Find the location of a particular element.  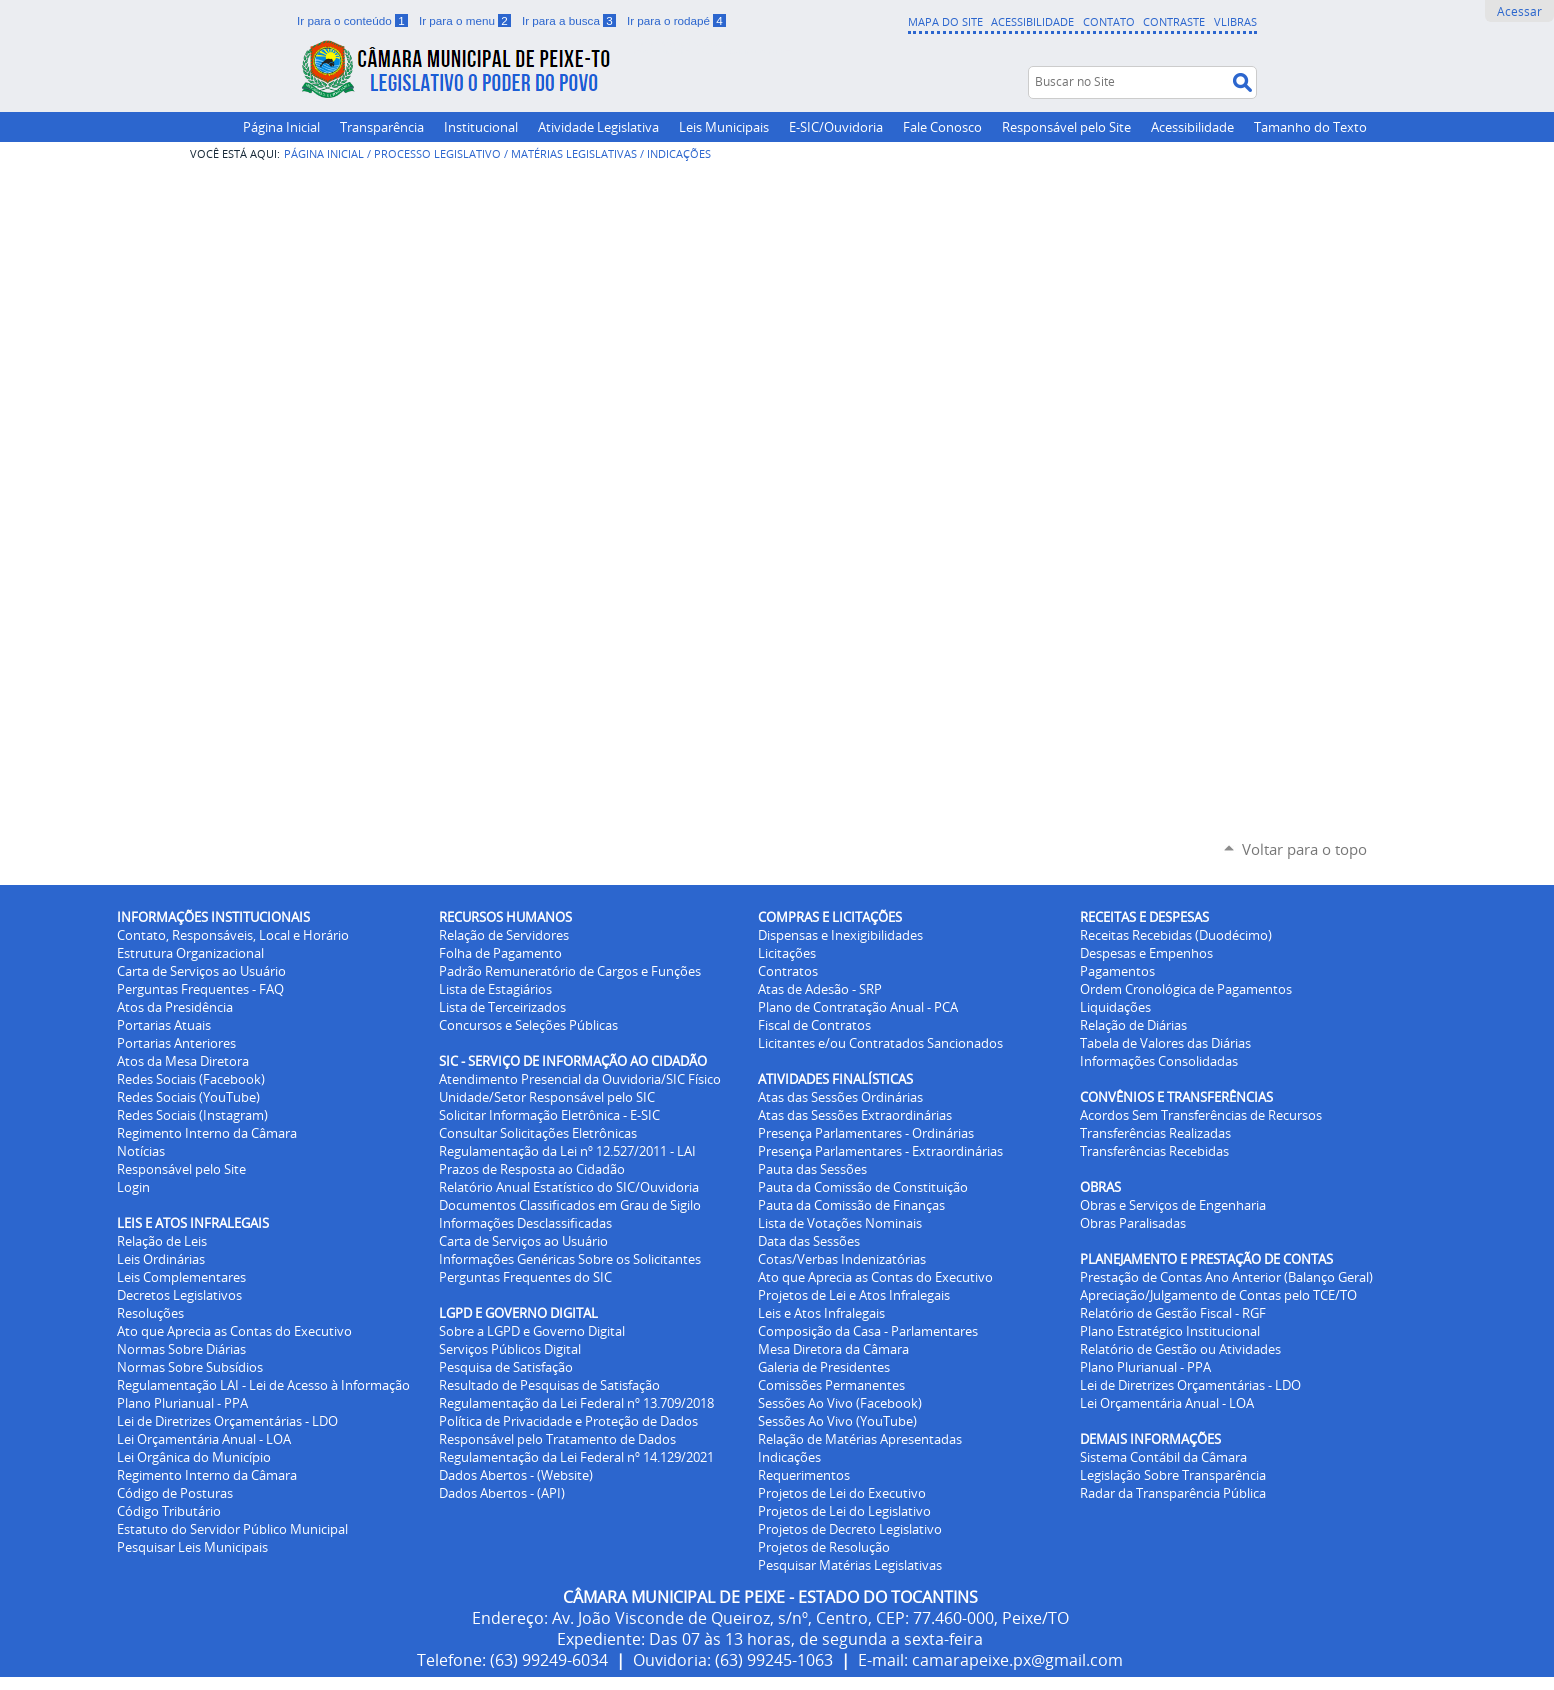

Indicações is located at coordinates (789, 1457).